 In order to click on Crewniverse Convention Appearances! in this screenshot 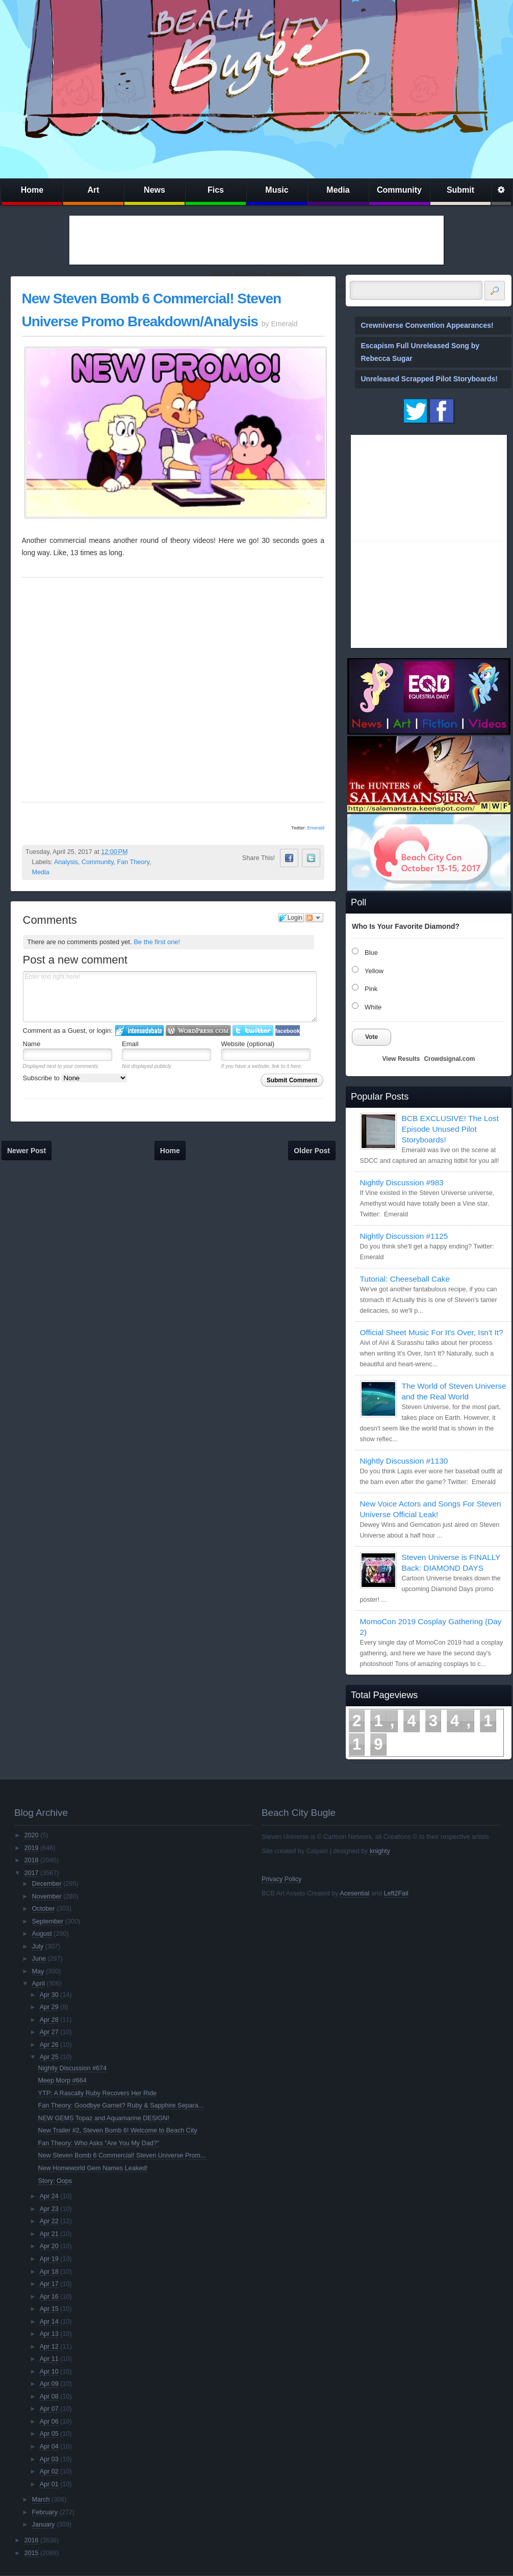, I will do `click(427, 325)`.